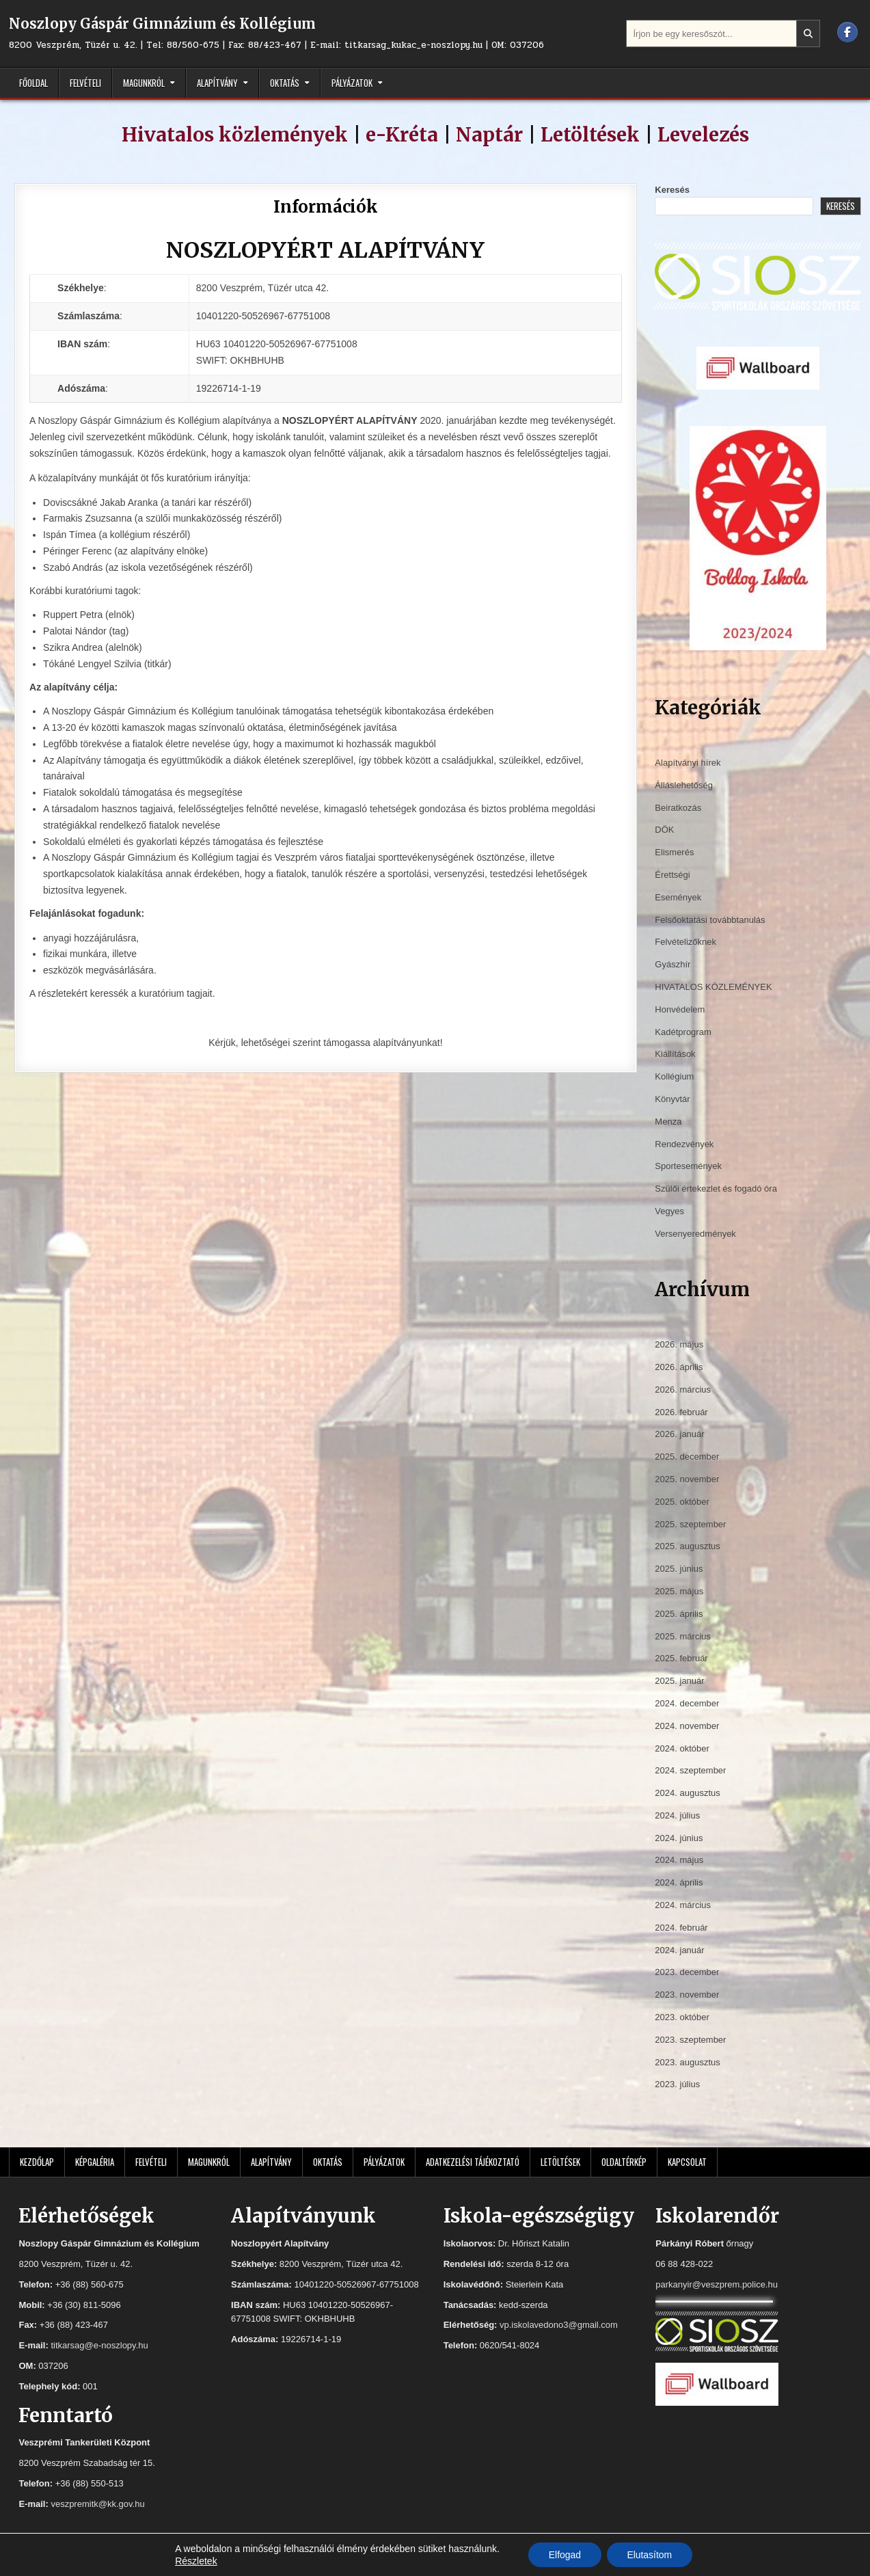 The image size is (870, 2576). Describe the element at coordinates (284, 83) in the screenshot. I see `Oktatás` at that location.